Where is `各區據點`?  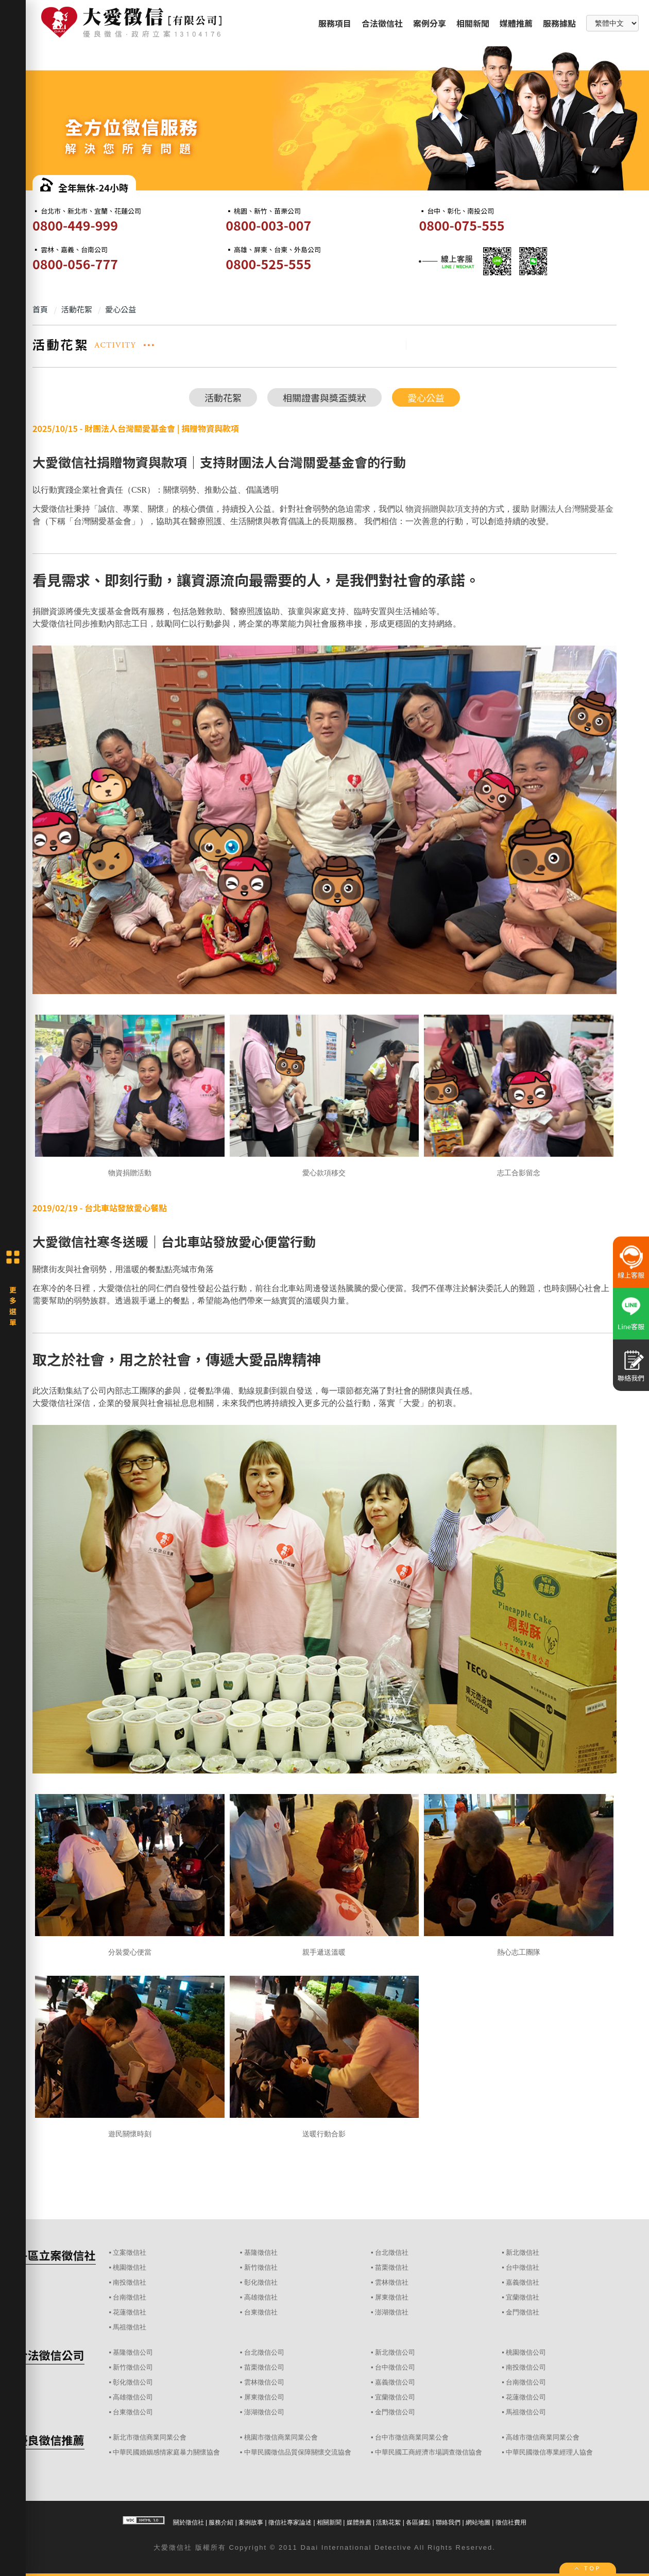 各區據點 is located at coordinates (418, 2522).